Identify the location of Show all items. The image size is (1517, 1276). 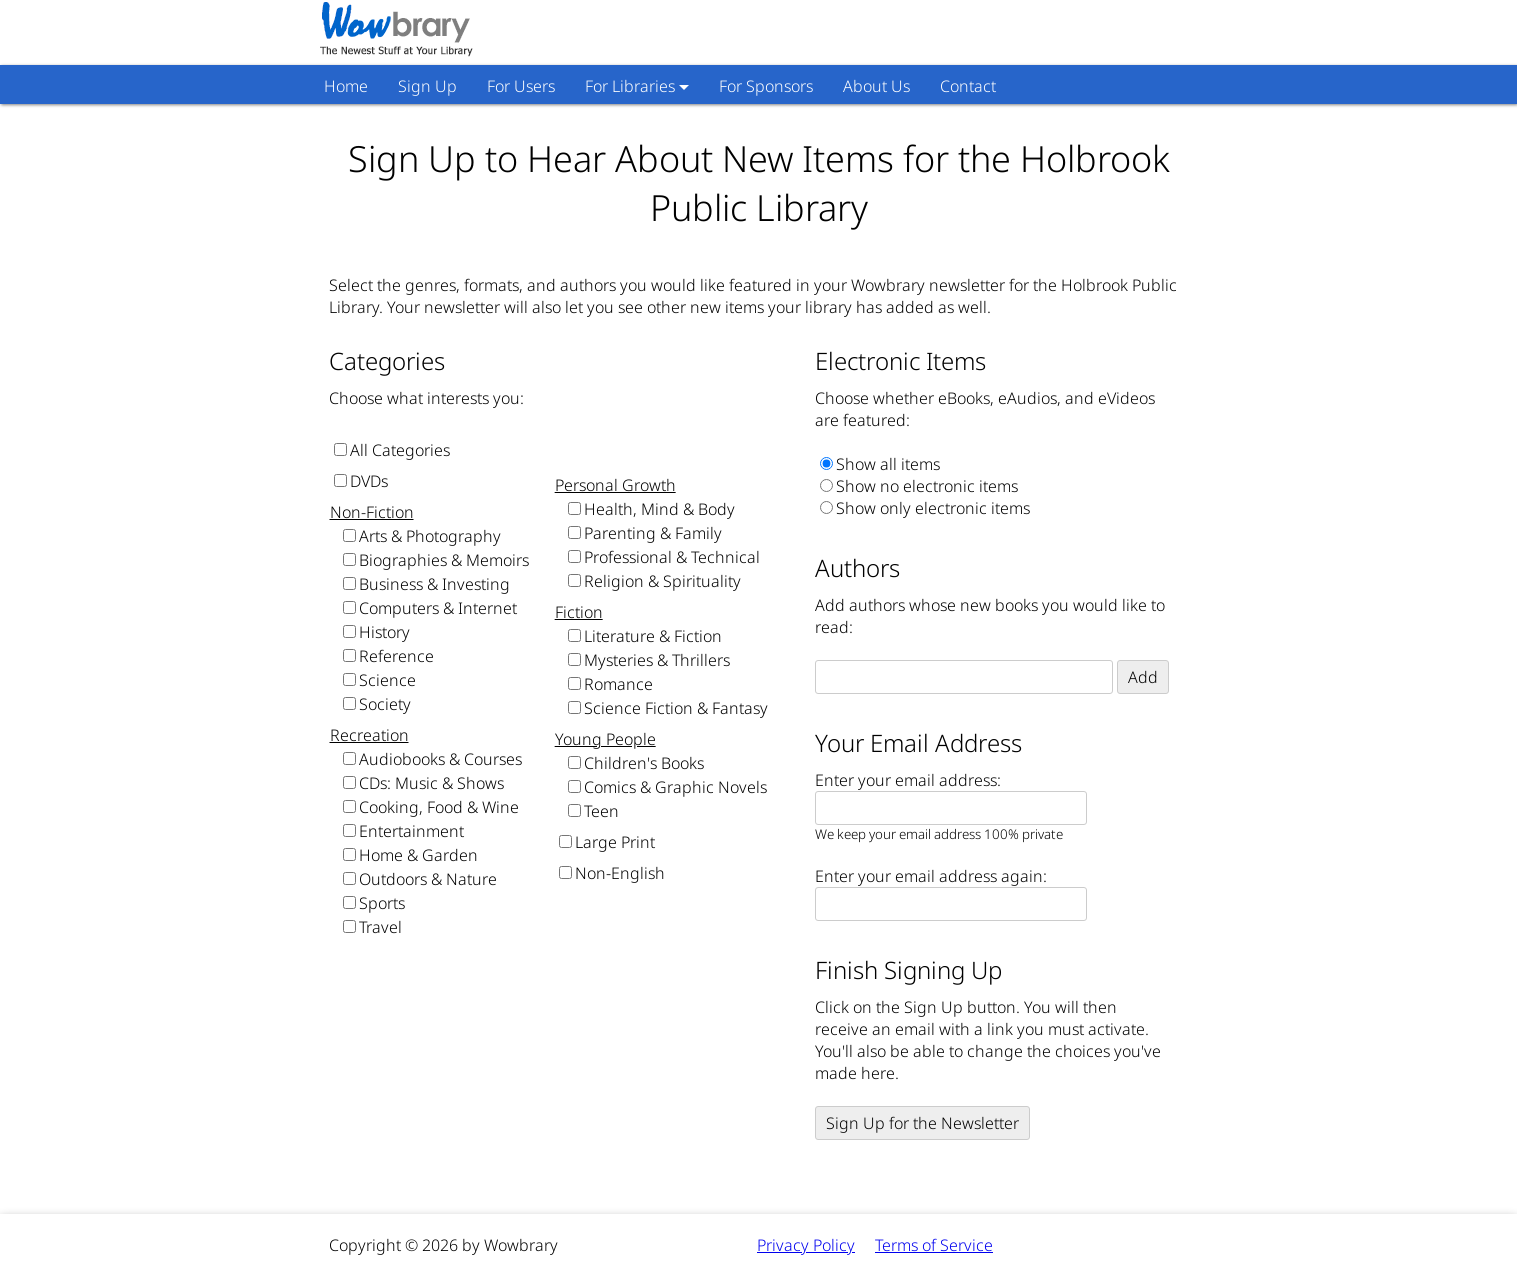
(888, 464).